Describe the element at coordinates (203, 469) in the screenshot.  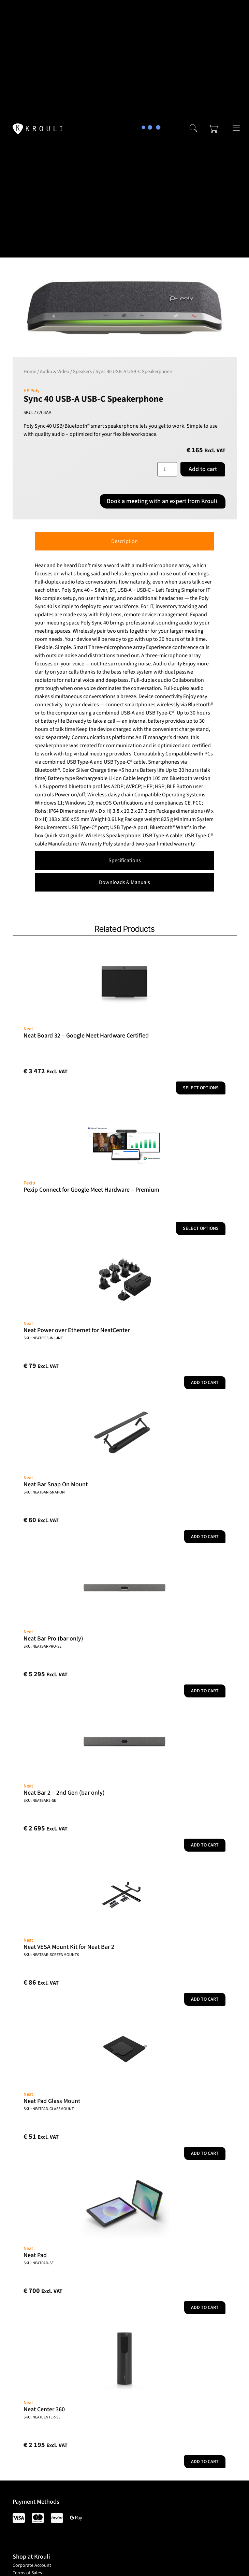
I see `Add to cart` at that location.